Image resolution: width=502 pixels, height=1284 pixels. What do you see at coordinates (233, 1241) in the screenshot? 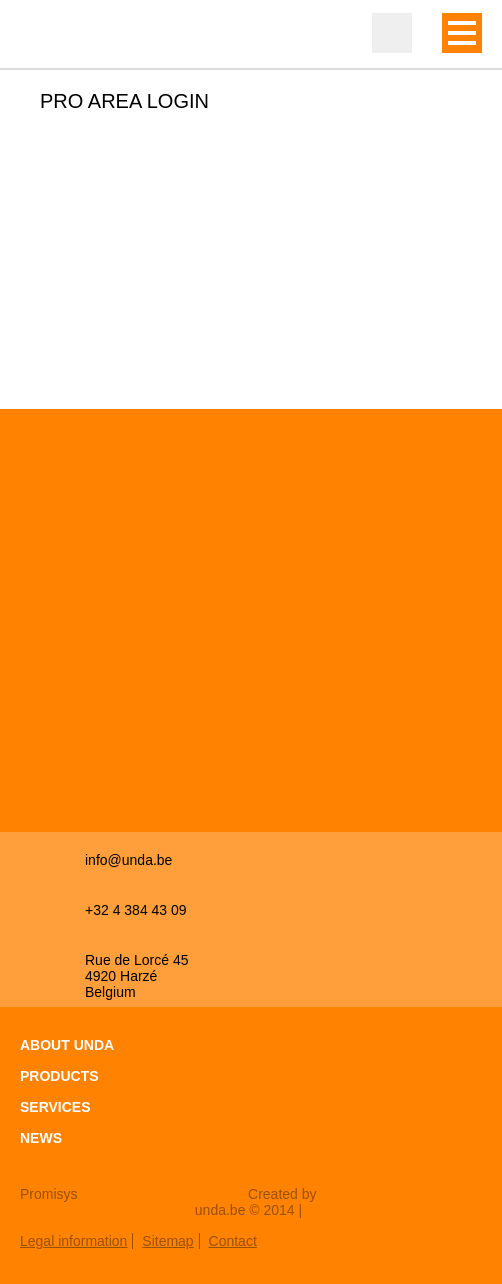
I see `Contact` at bounding box center [233, 1241].